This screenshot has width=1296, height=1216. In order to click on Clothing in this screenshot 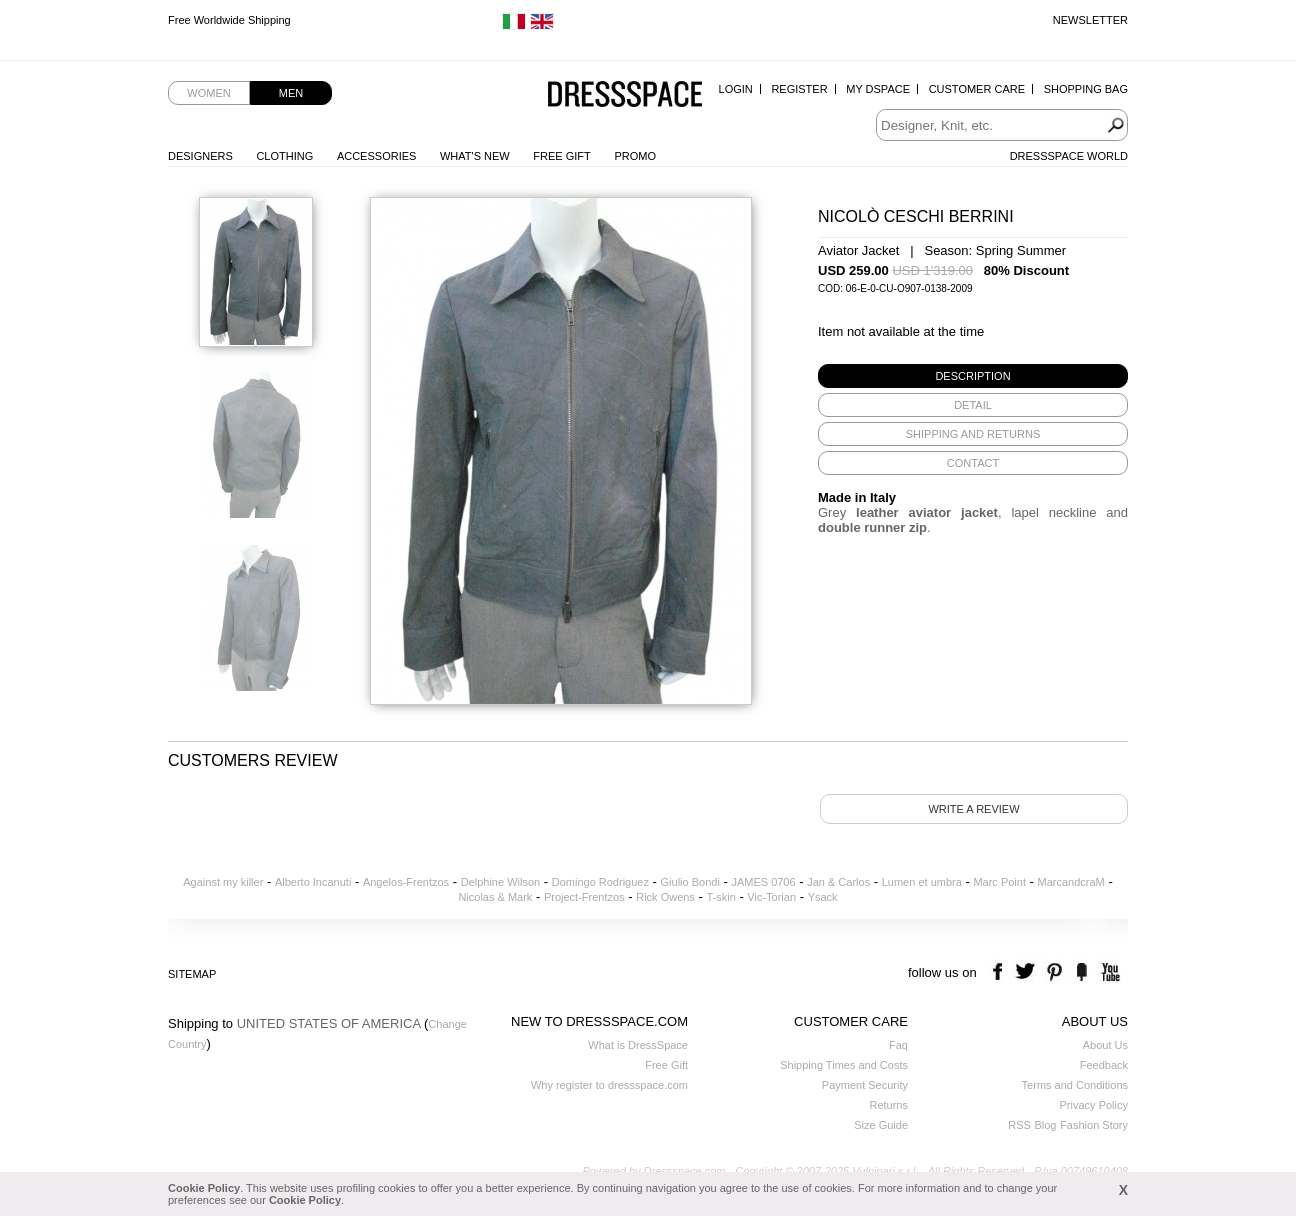, I will do `click(284, 156)`.